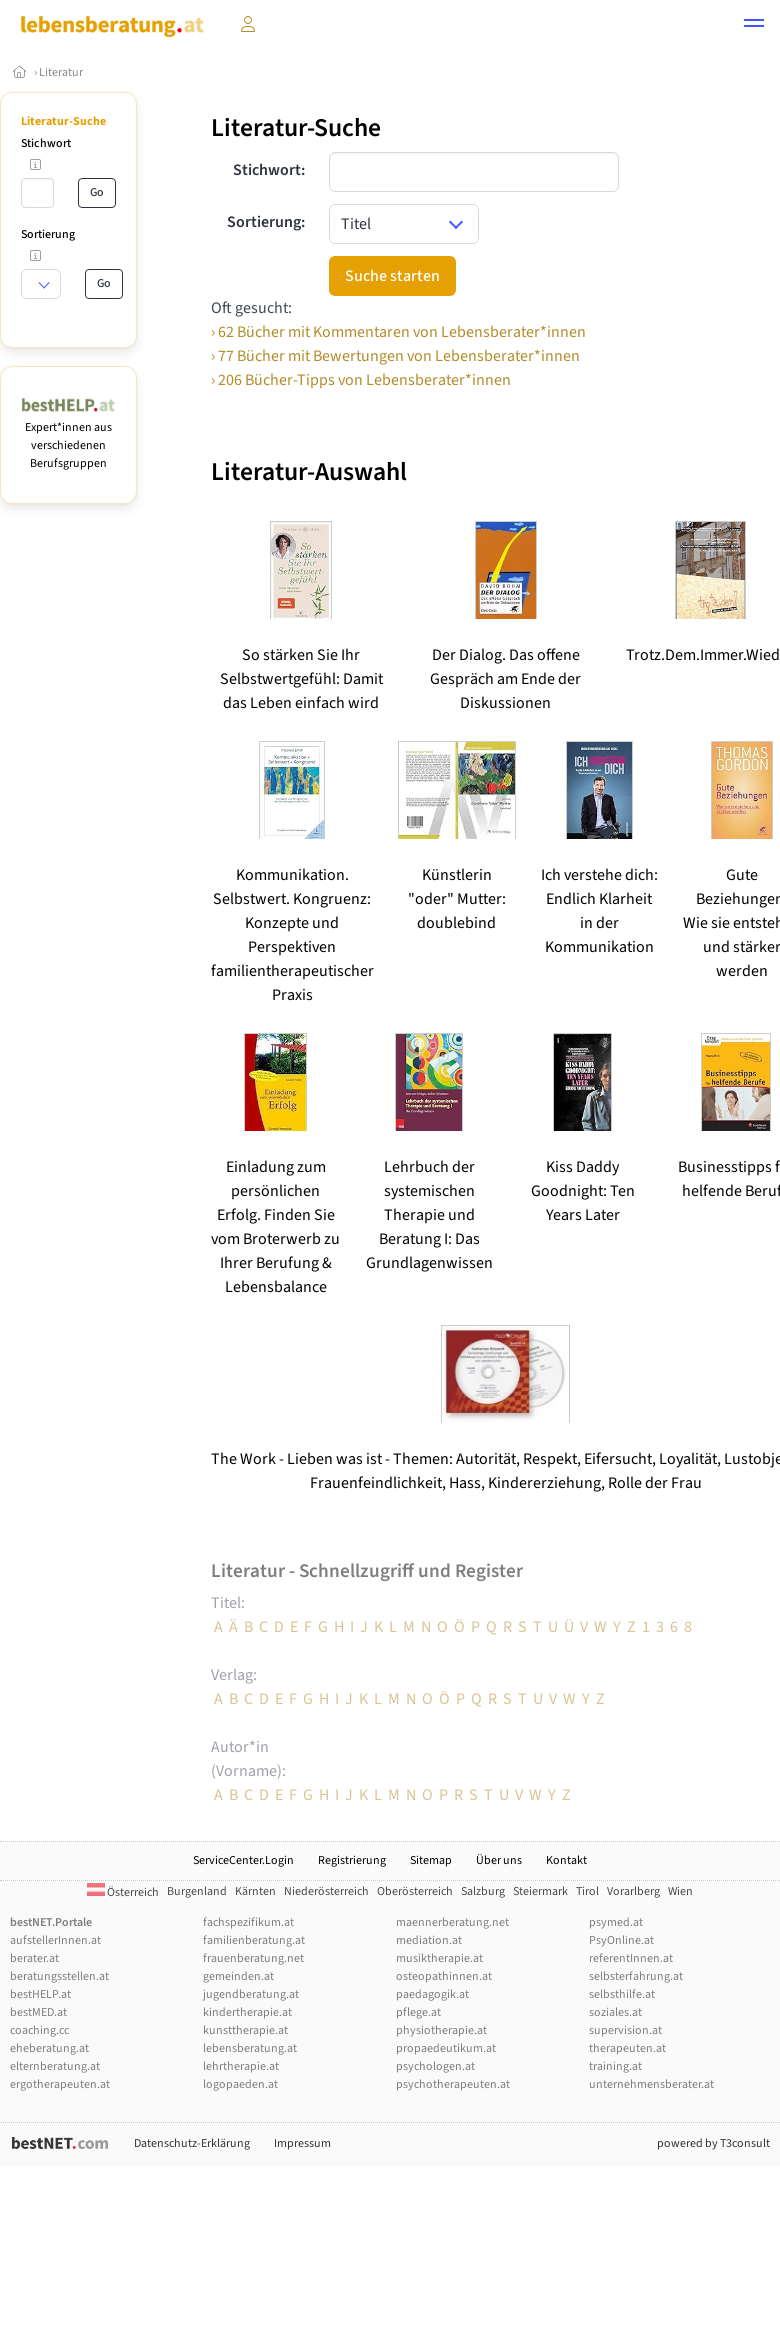  I want to click on Wien, so click(680, 1891).